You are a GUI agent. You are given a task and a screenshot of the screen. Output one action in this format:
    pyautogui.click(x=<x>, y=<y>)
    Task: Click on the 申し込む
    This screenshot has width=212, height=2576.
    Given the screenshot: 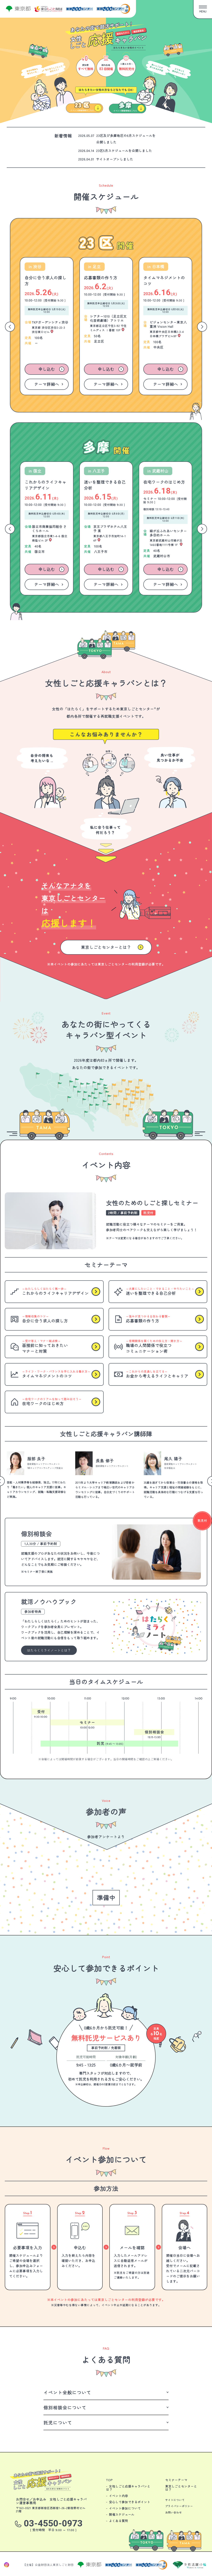 What is the action you would take?
    pyautogui.click(x=46, y=369)
    